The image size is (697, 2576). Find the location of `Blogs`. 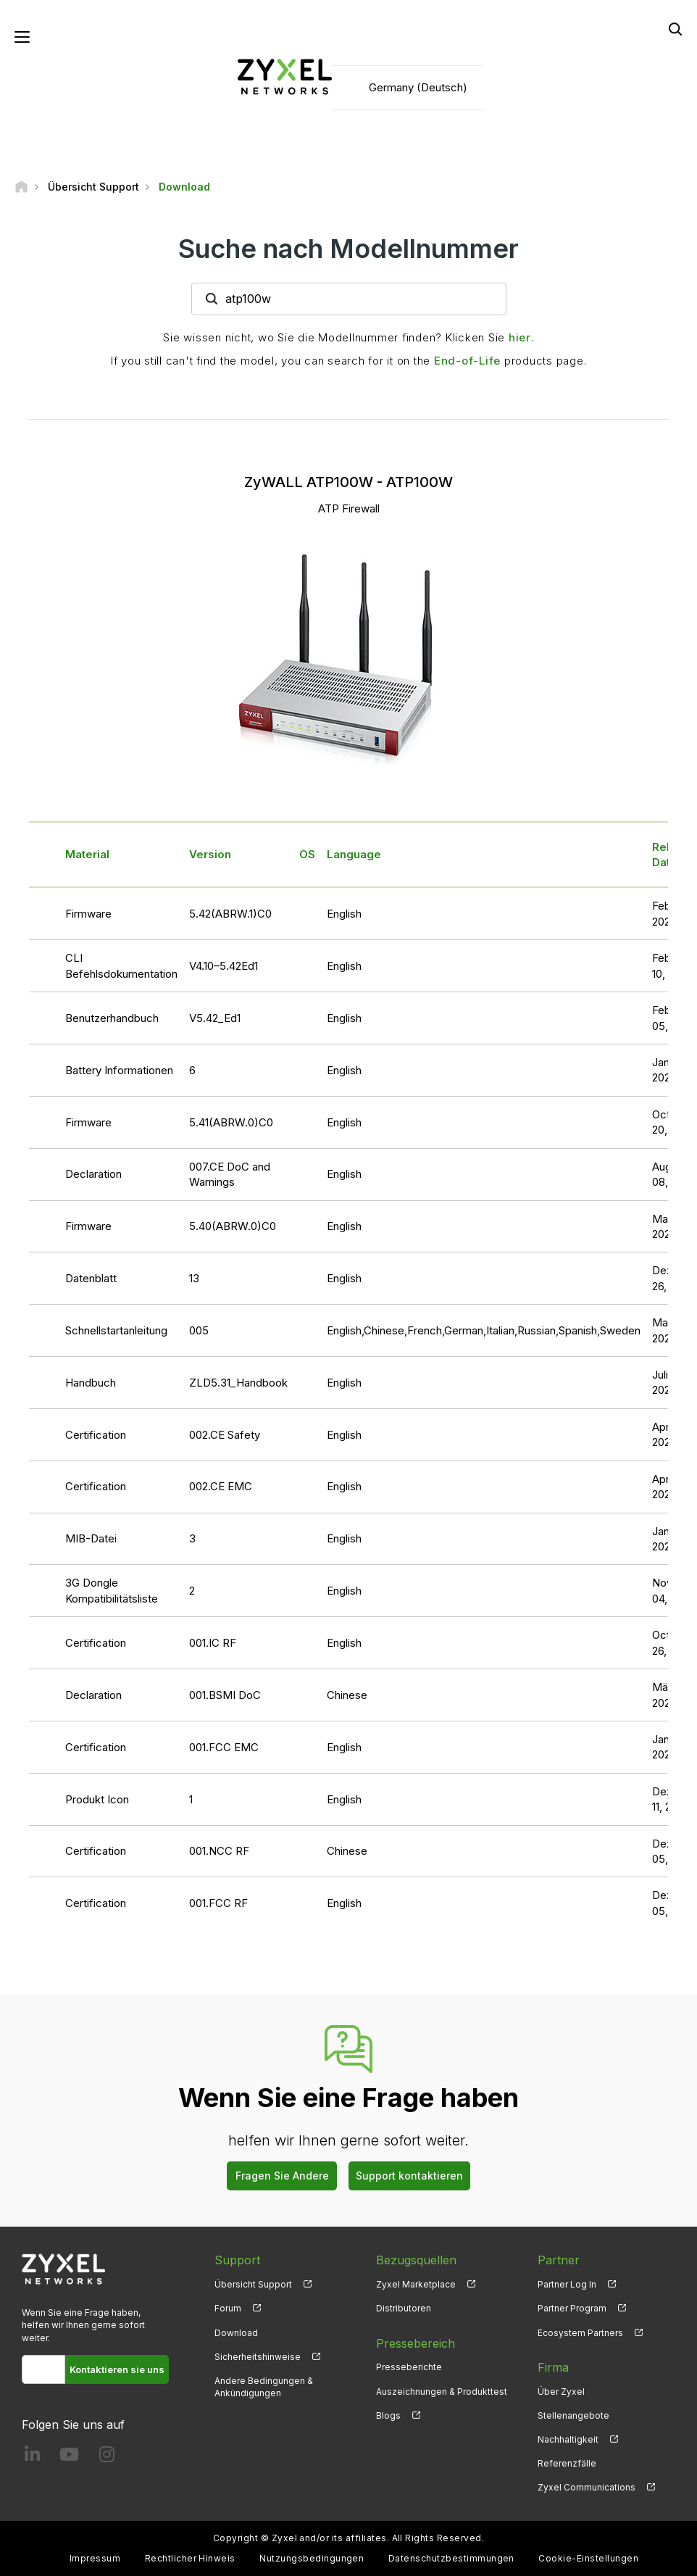

Blogs is located at coordinates (388, 2415).